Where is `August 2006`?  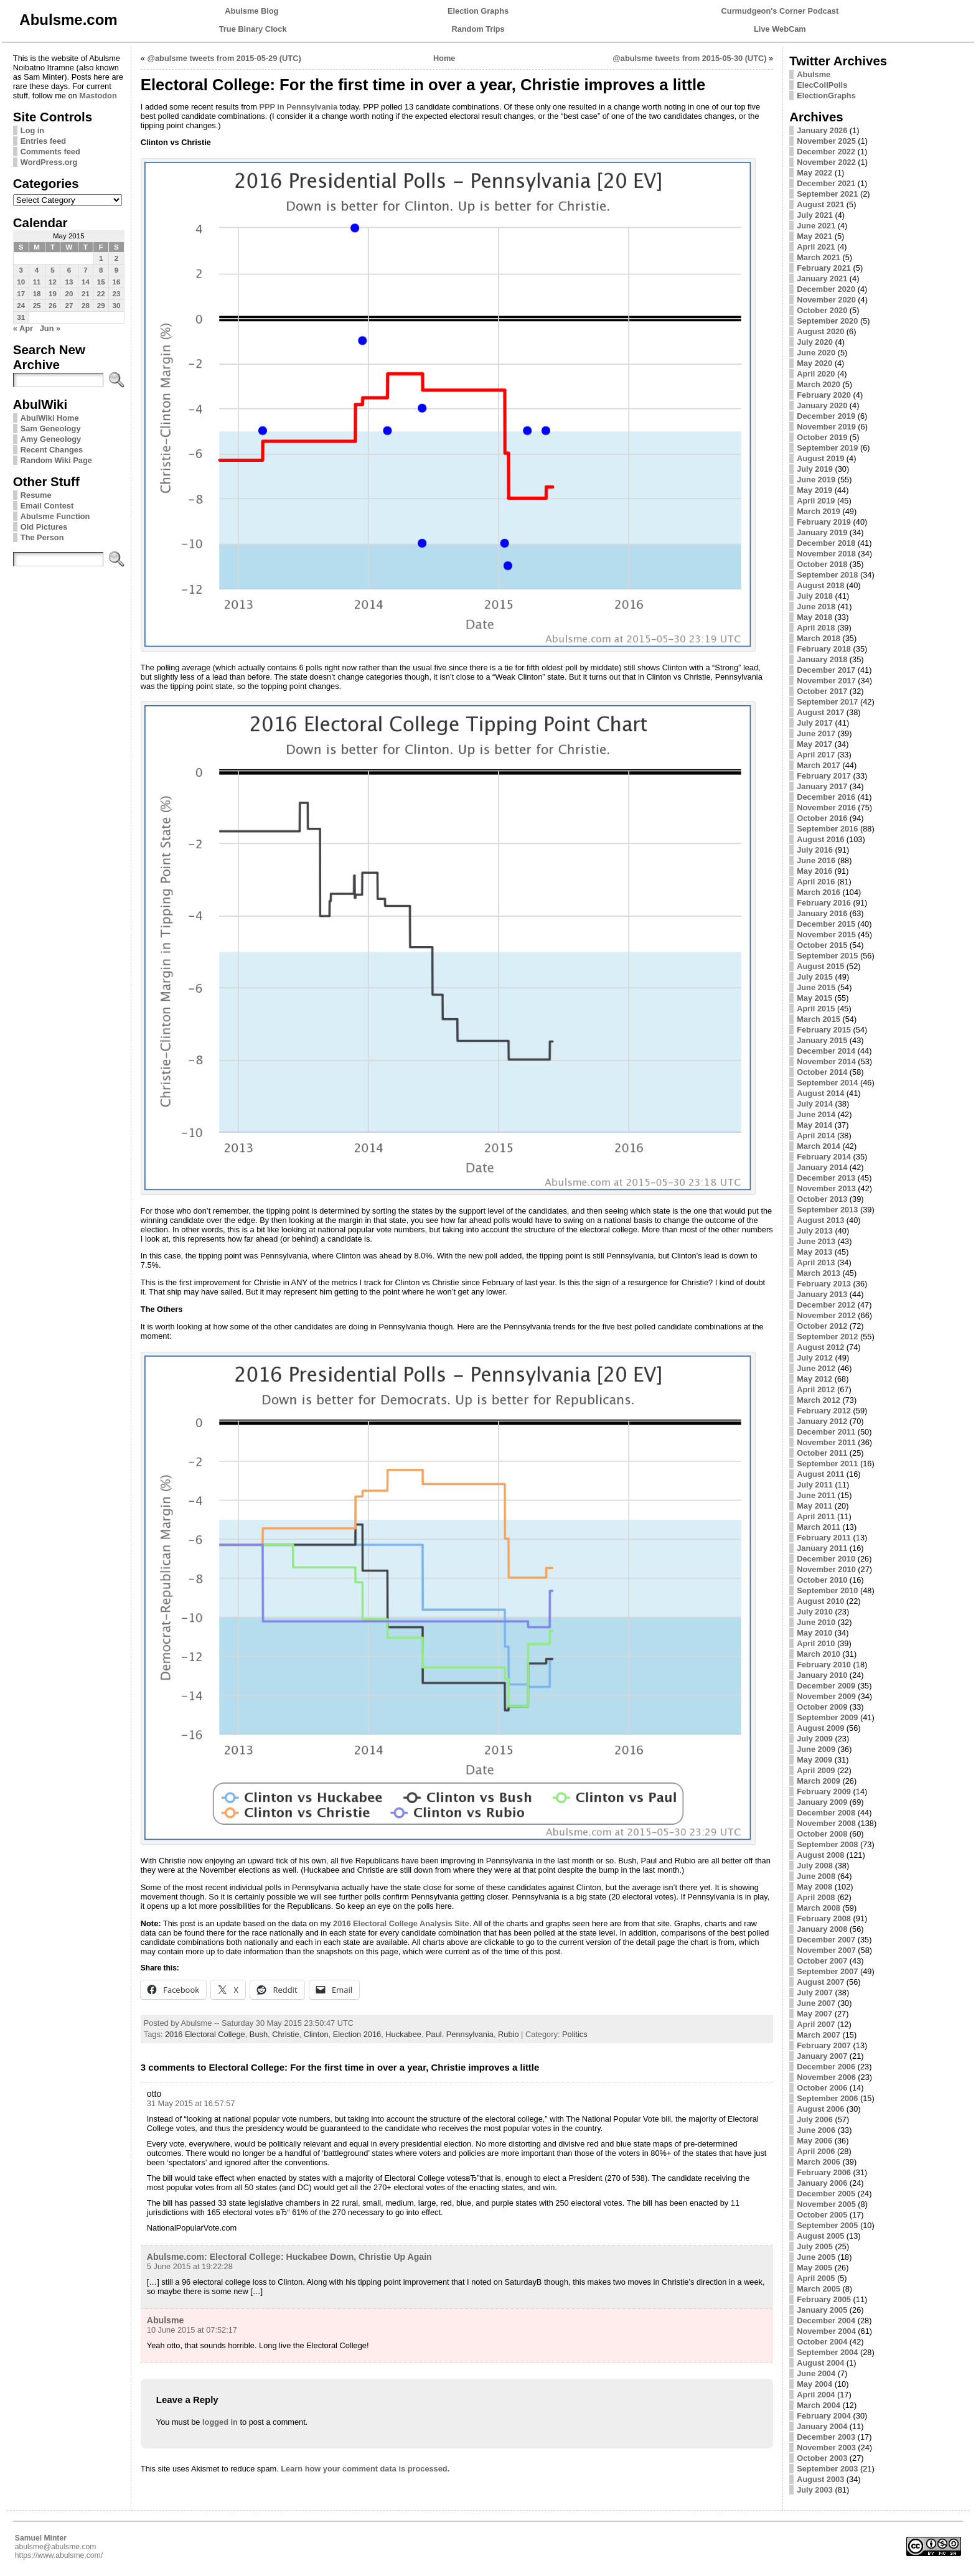 August 2006 is located at coordinates (820, 2109).